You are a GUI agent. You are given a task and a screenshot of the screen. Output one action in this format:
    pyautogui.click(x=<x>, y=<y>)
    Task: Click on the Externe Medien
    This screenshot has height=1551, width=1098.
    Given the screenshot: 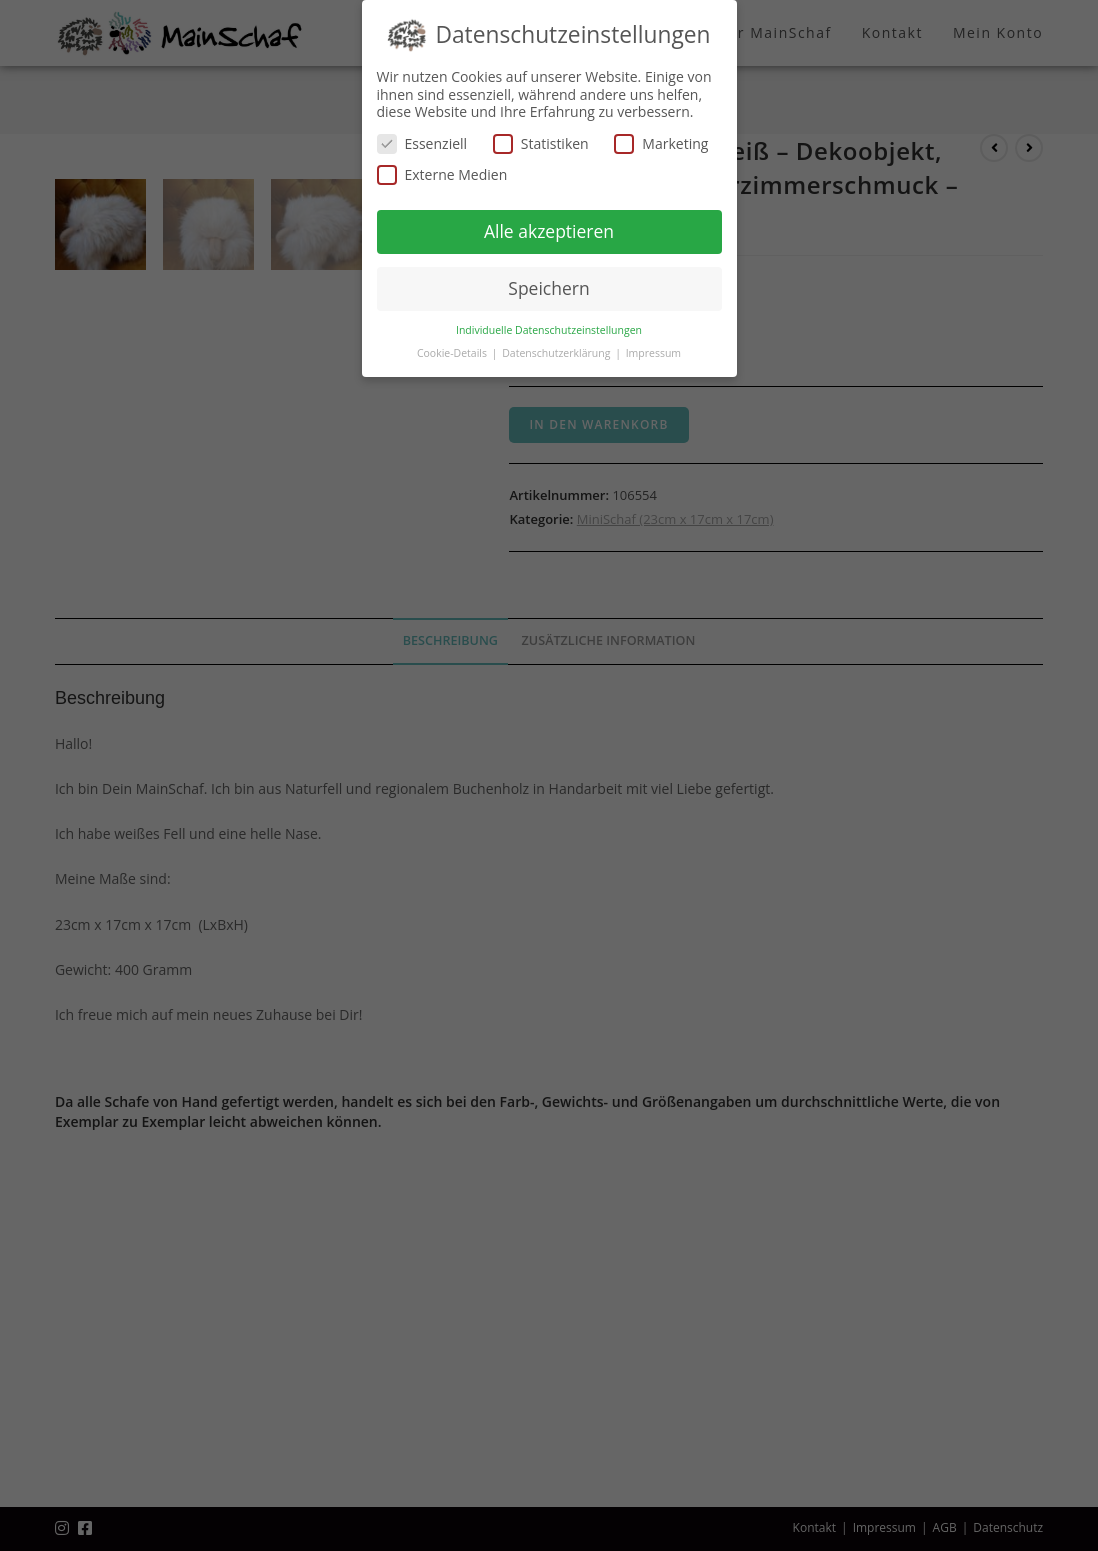 What is the action you would take?
    pyautogui.click(x=442, y=174)
    